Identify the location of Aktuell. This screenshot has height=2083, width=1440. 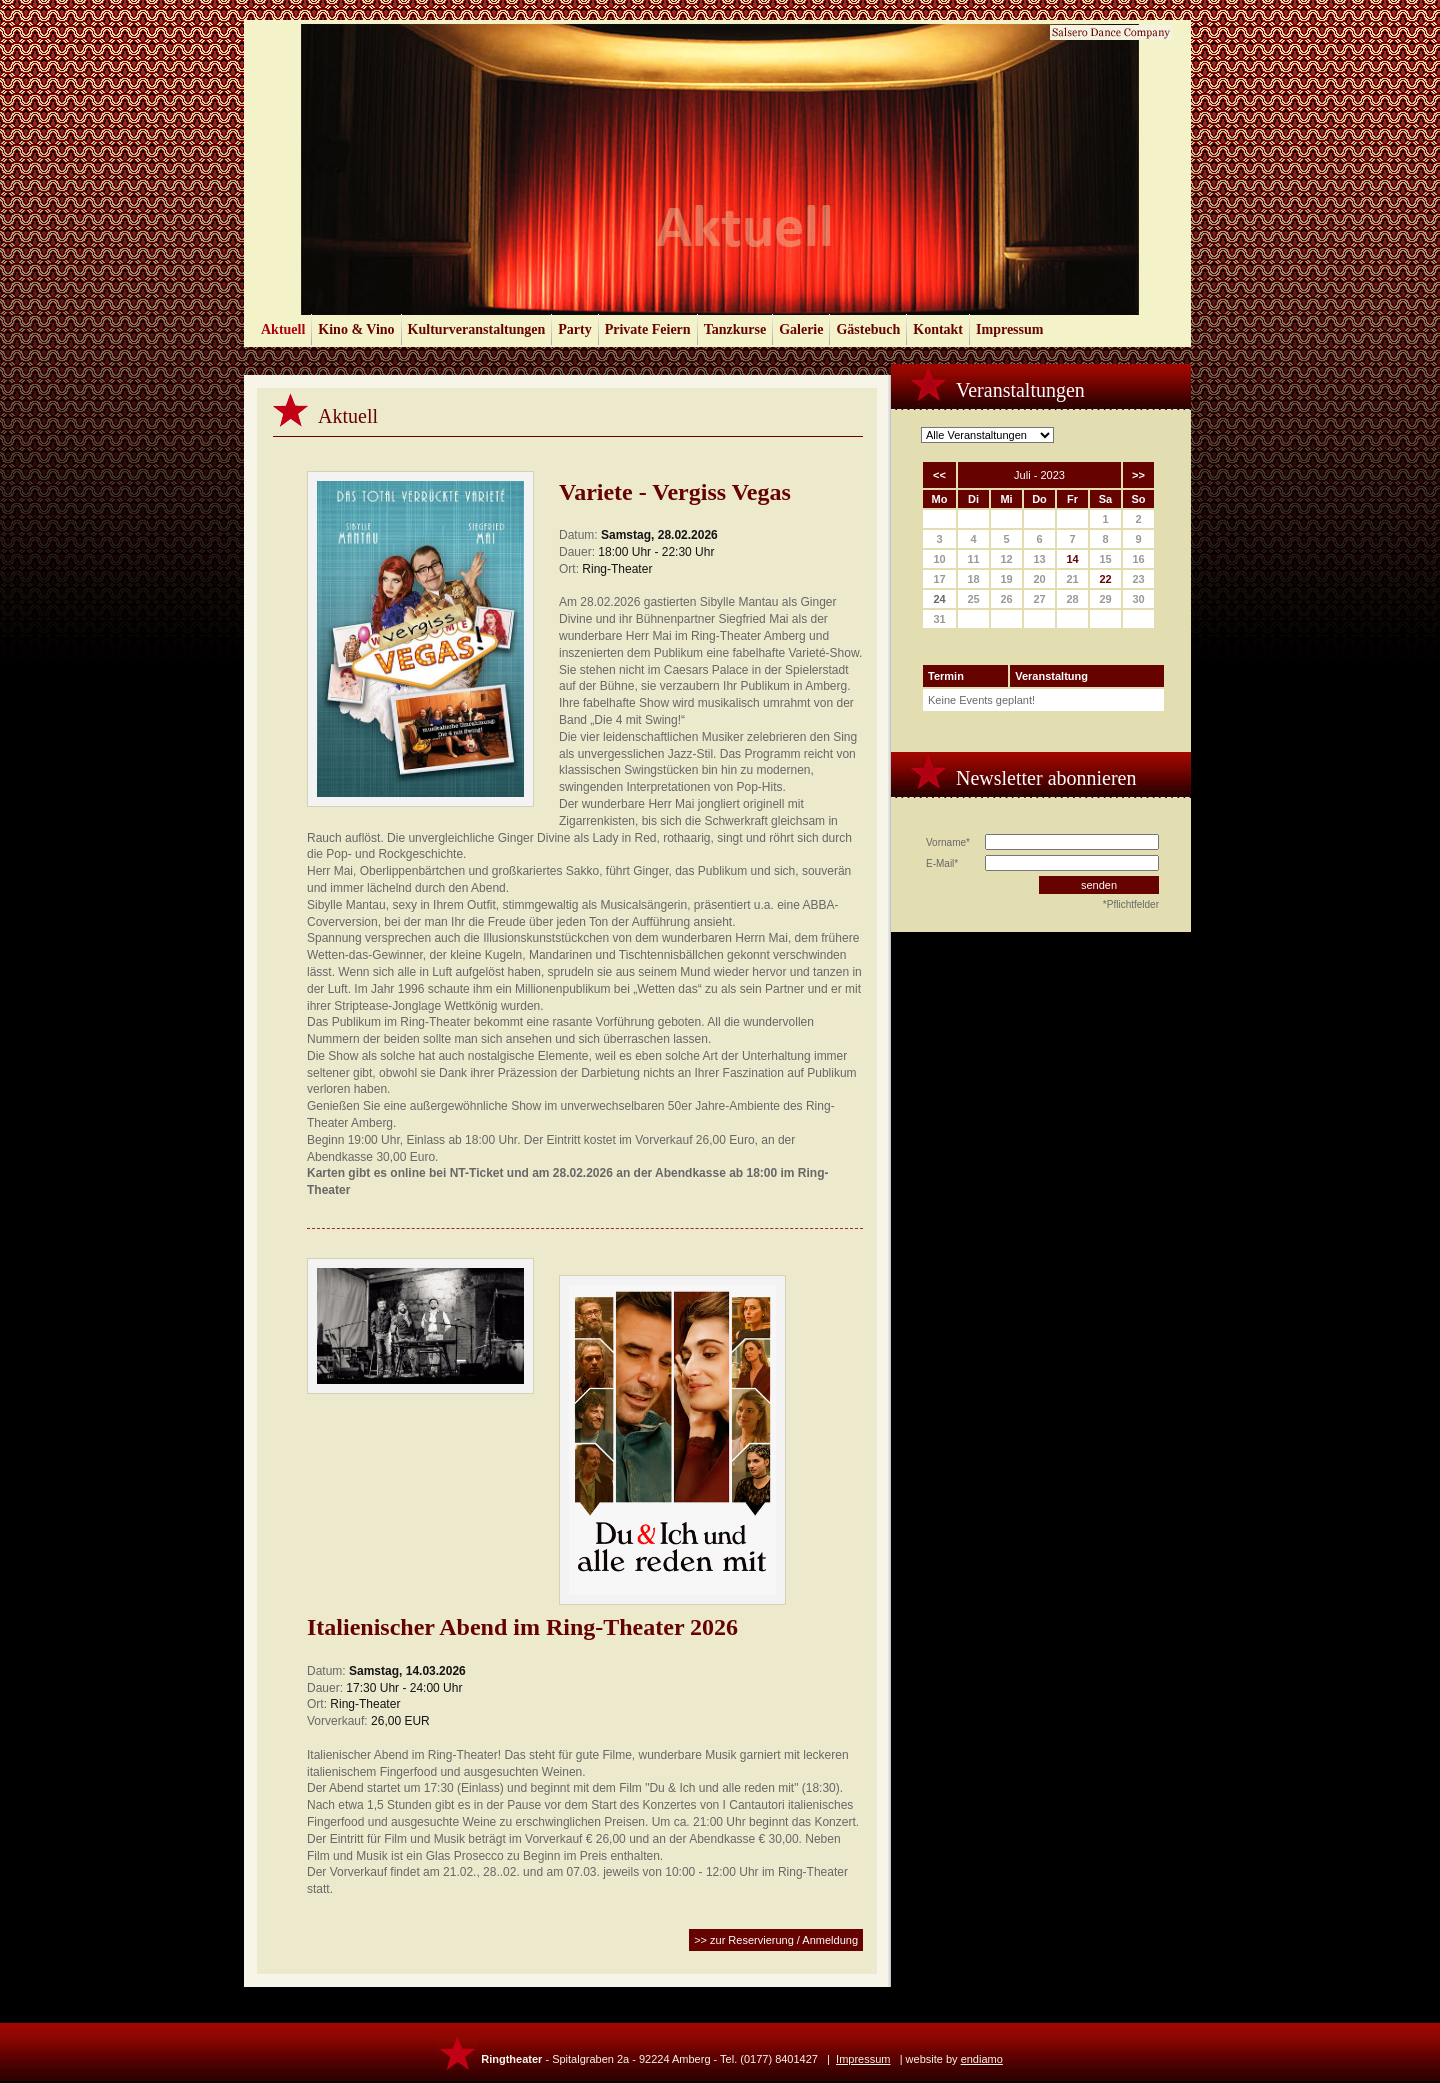
(283, 329).